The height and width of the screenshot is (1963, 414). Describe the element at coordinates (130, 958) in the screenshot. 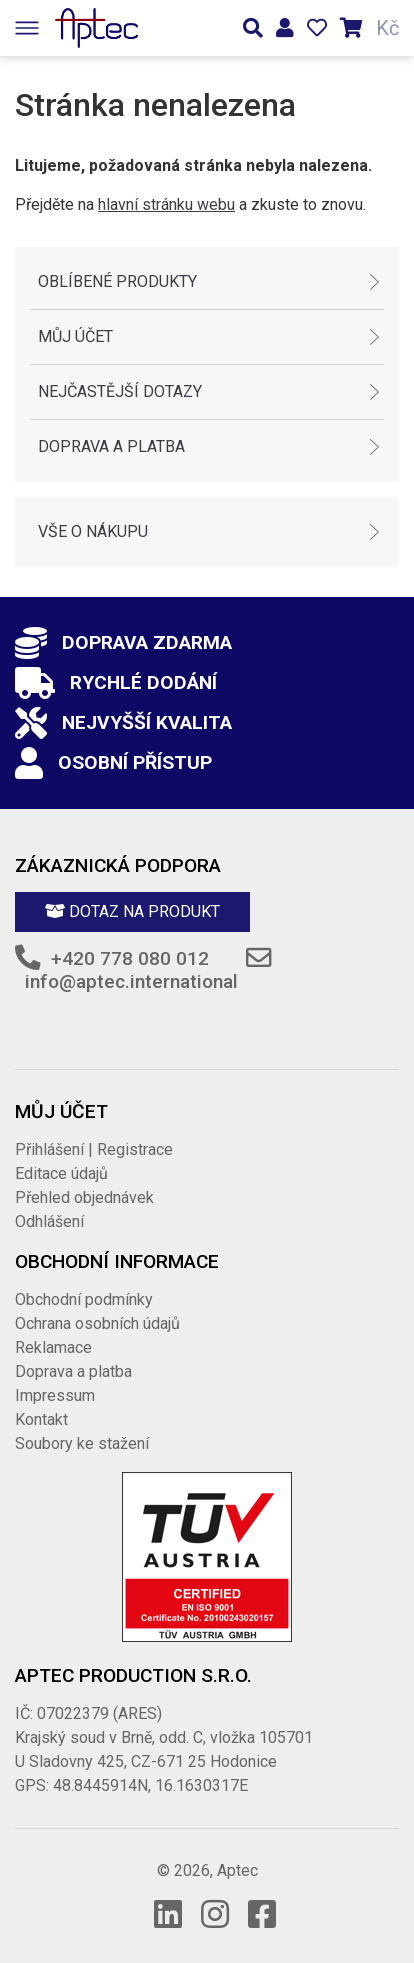

I see `+420 778 080 012` at that location.